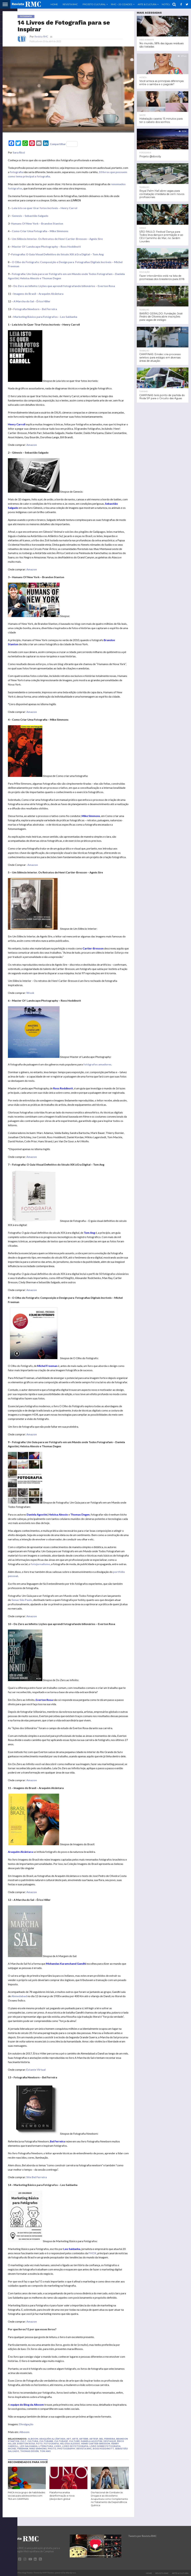 This screenshot has height=2576, width=191. Describe the element at coordinates (64, 286) in the screenshot. I see `Do Zero ao Infinito: Lições que aprendi fotografando bilionários – Everton Rosa` at that location.